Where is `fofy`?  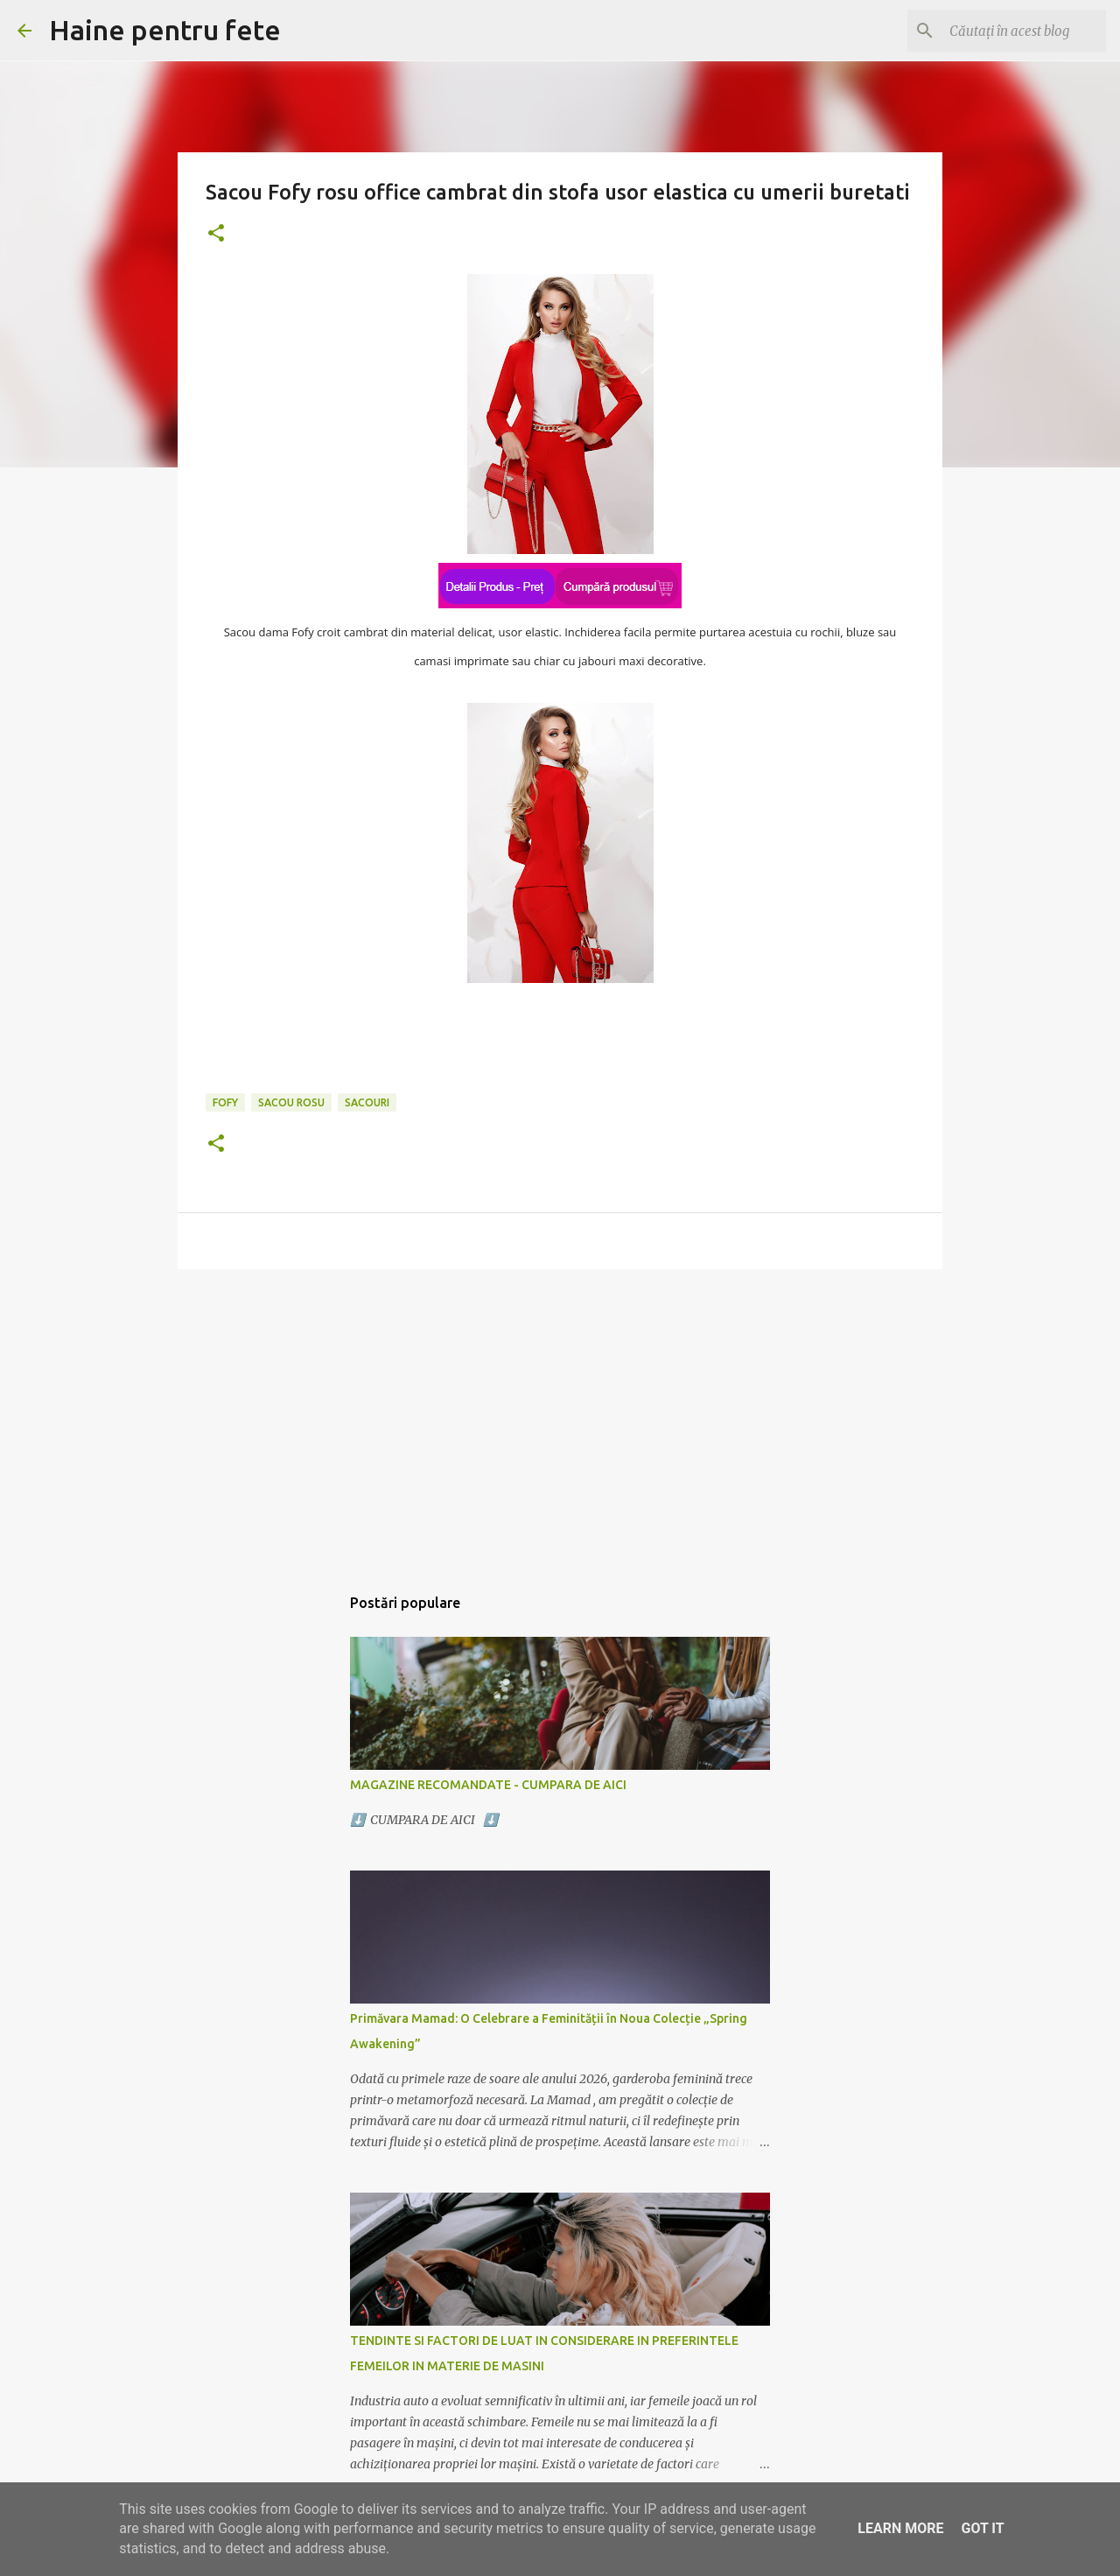 fofy is located at coordinates (225, 1102).